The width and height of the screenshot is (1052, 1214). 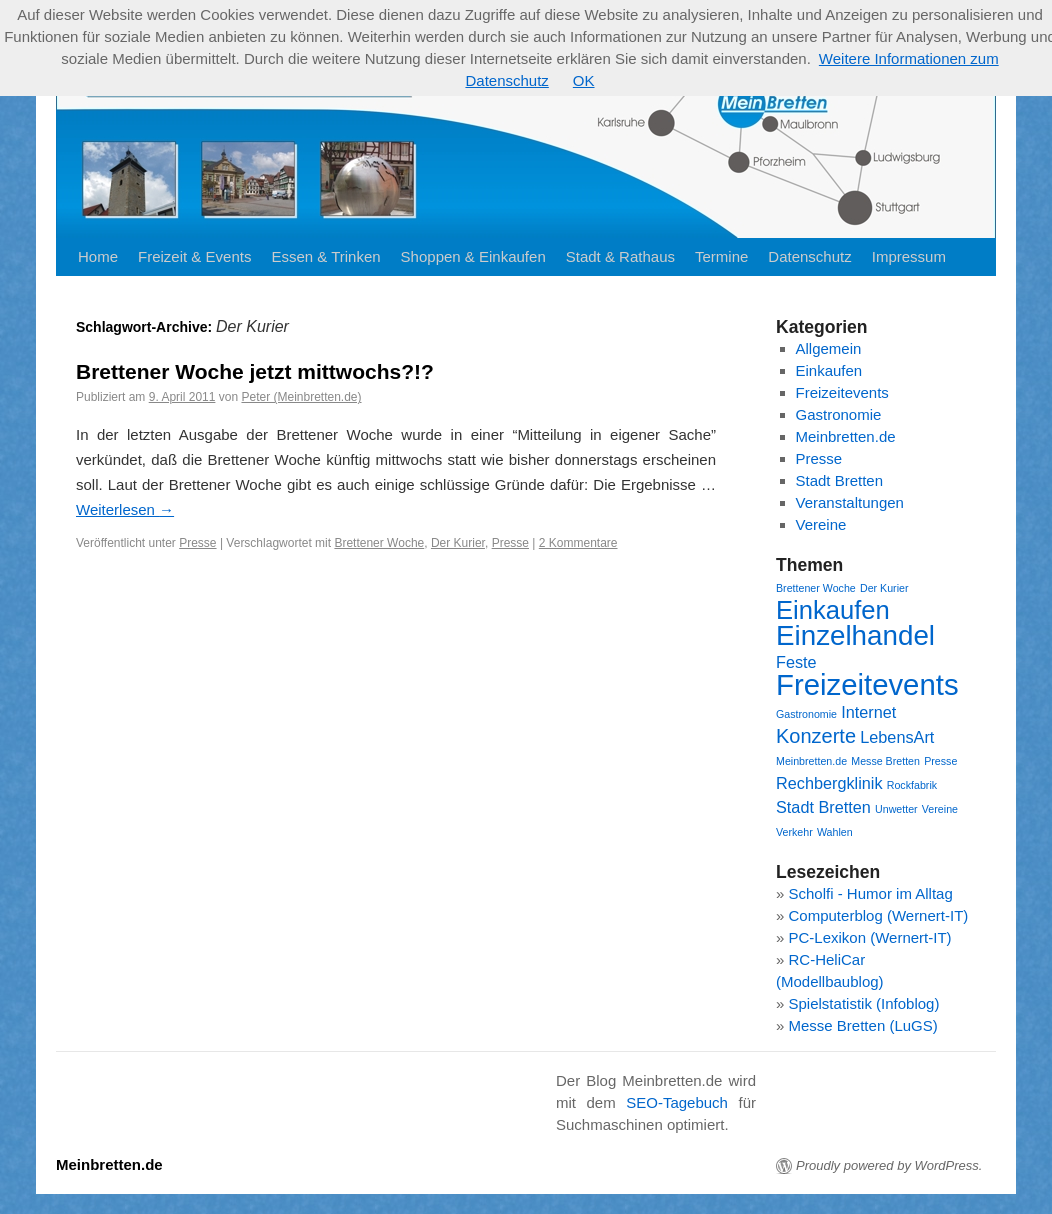 I want to click on Feste, so click(x=796, y=662).